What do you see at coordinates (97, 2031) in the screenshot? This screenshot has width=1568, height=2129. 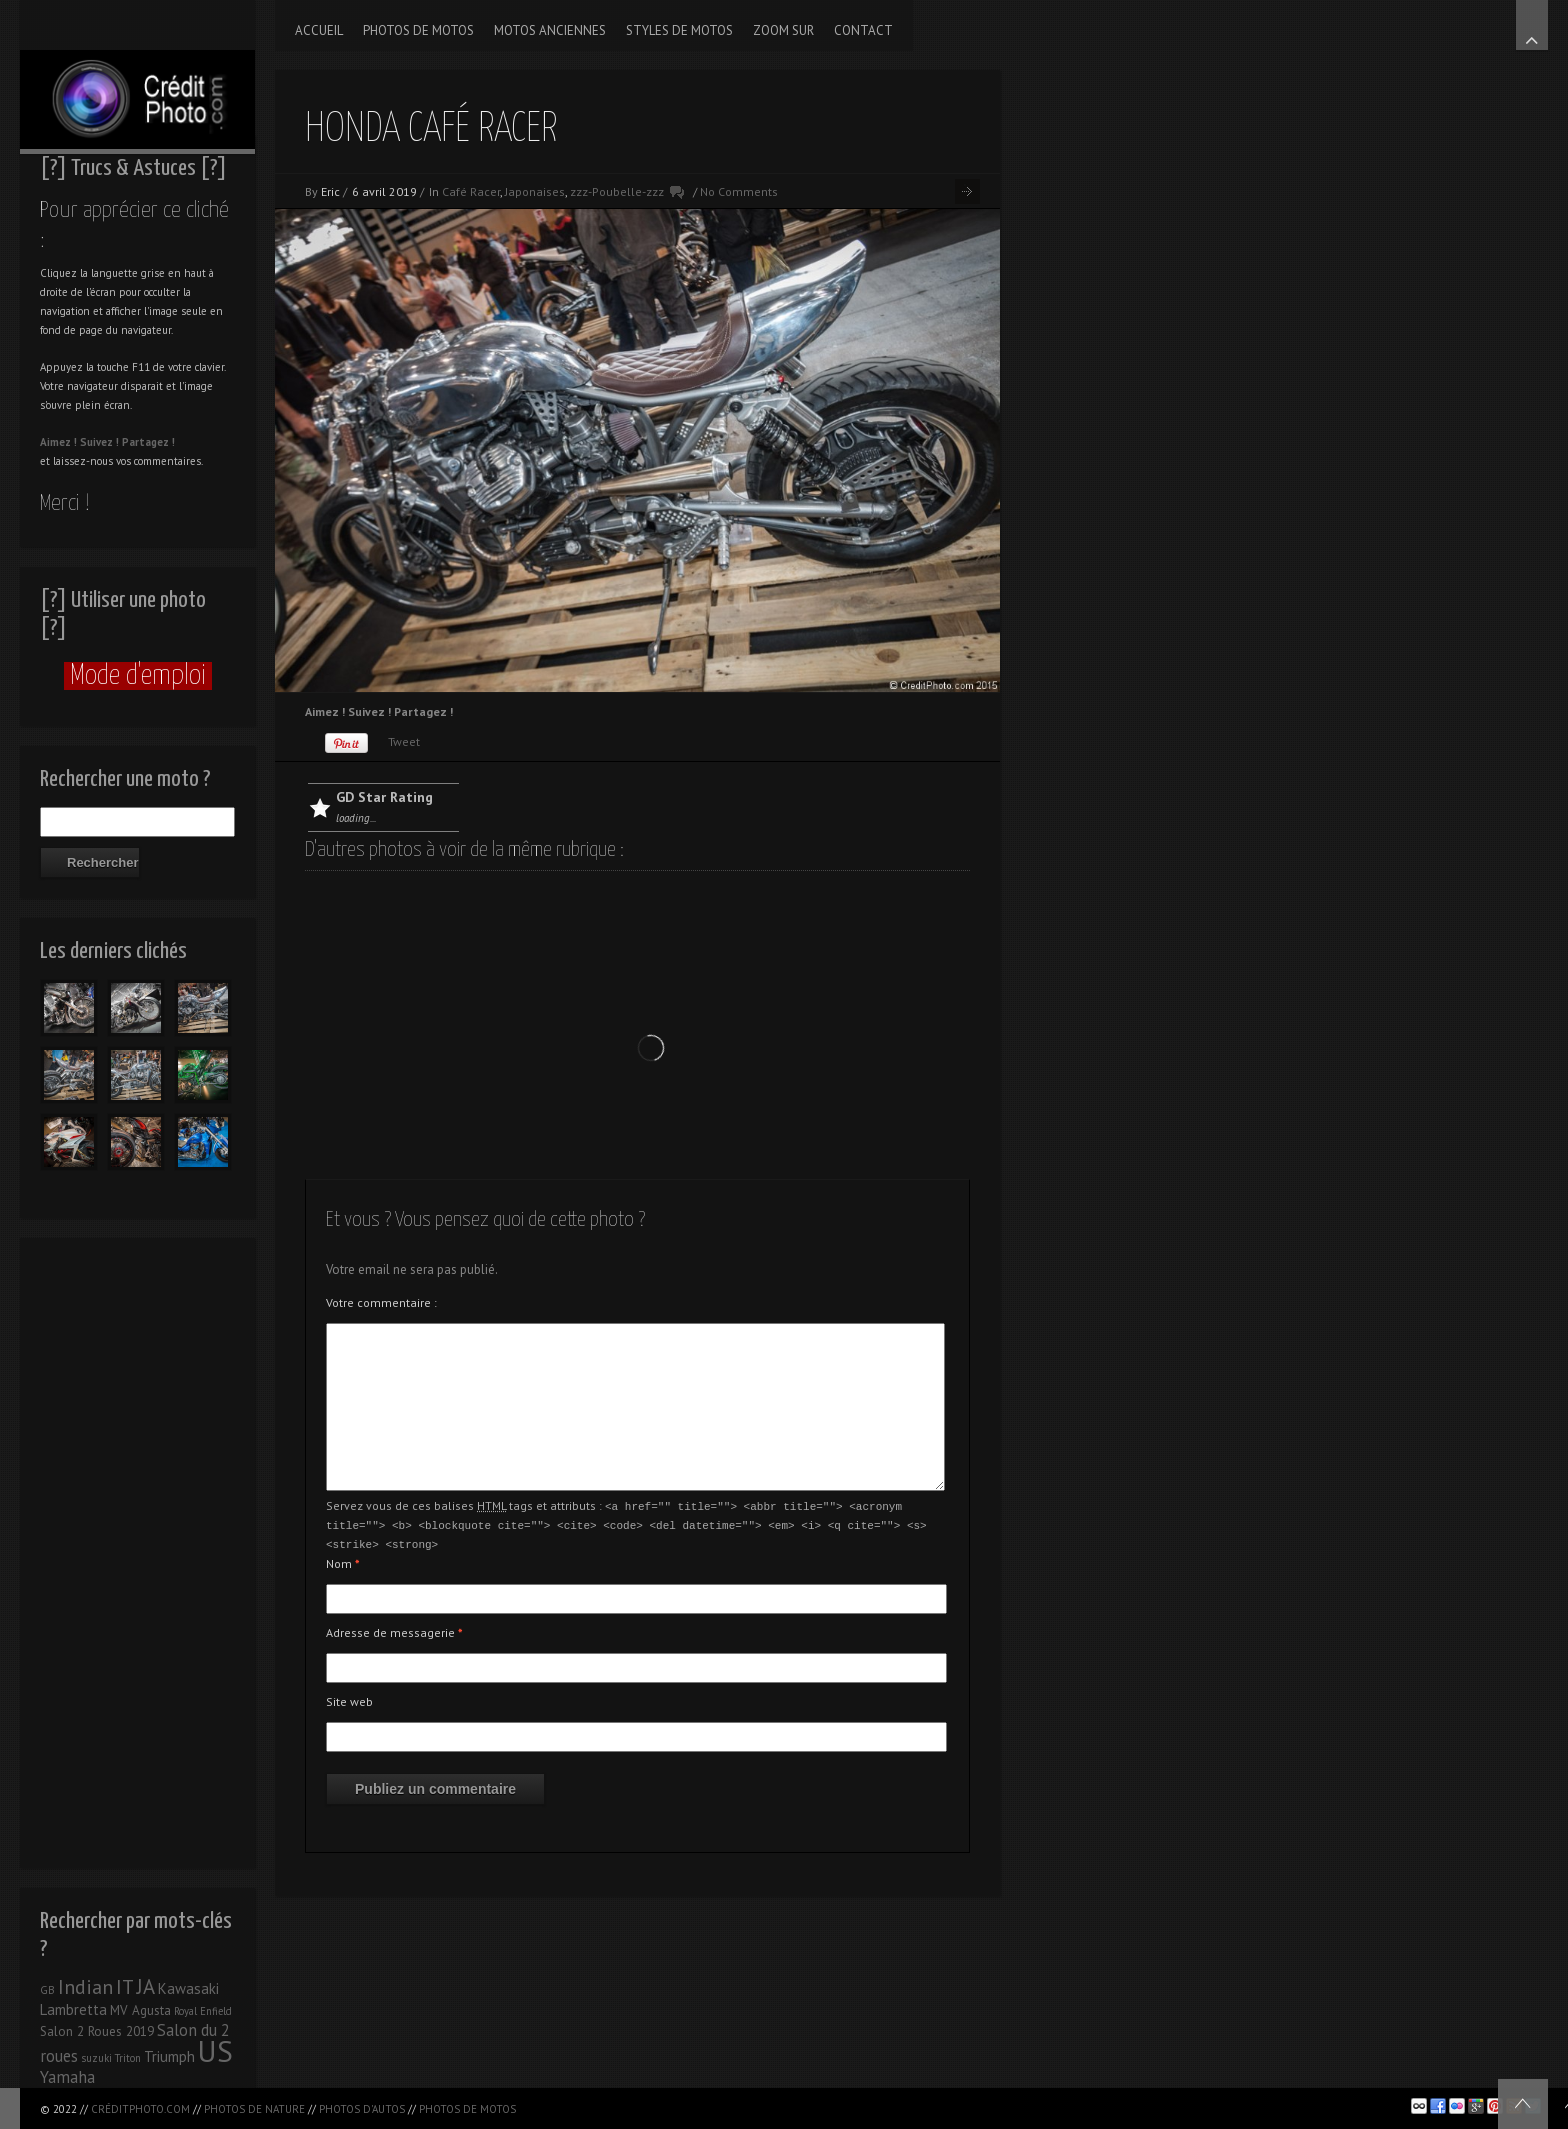 I see `Salon 2 Roues 2019 [Salon 2 Roues 2019 (2 éléments)]` at bounding box center [97, 2031].